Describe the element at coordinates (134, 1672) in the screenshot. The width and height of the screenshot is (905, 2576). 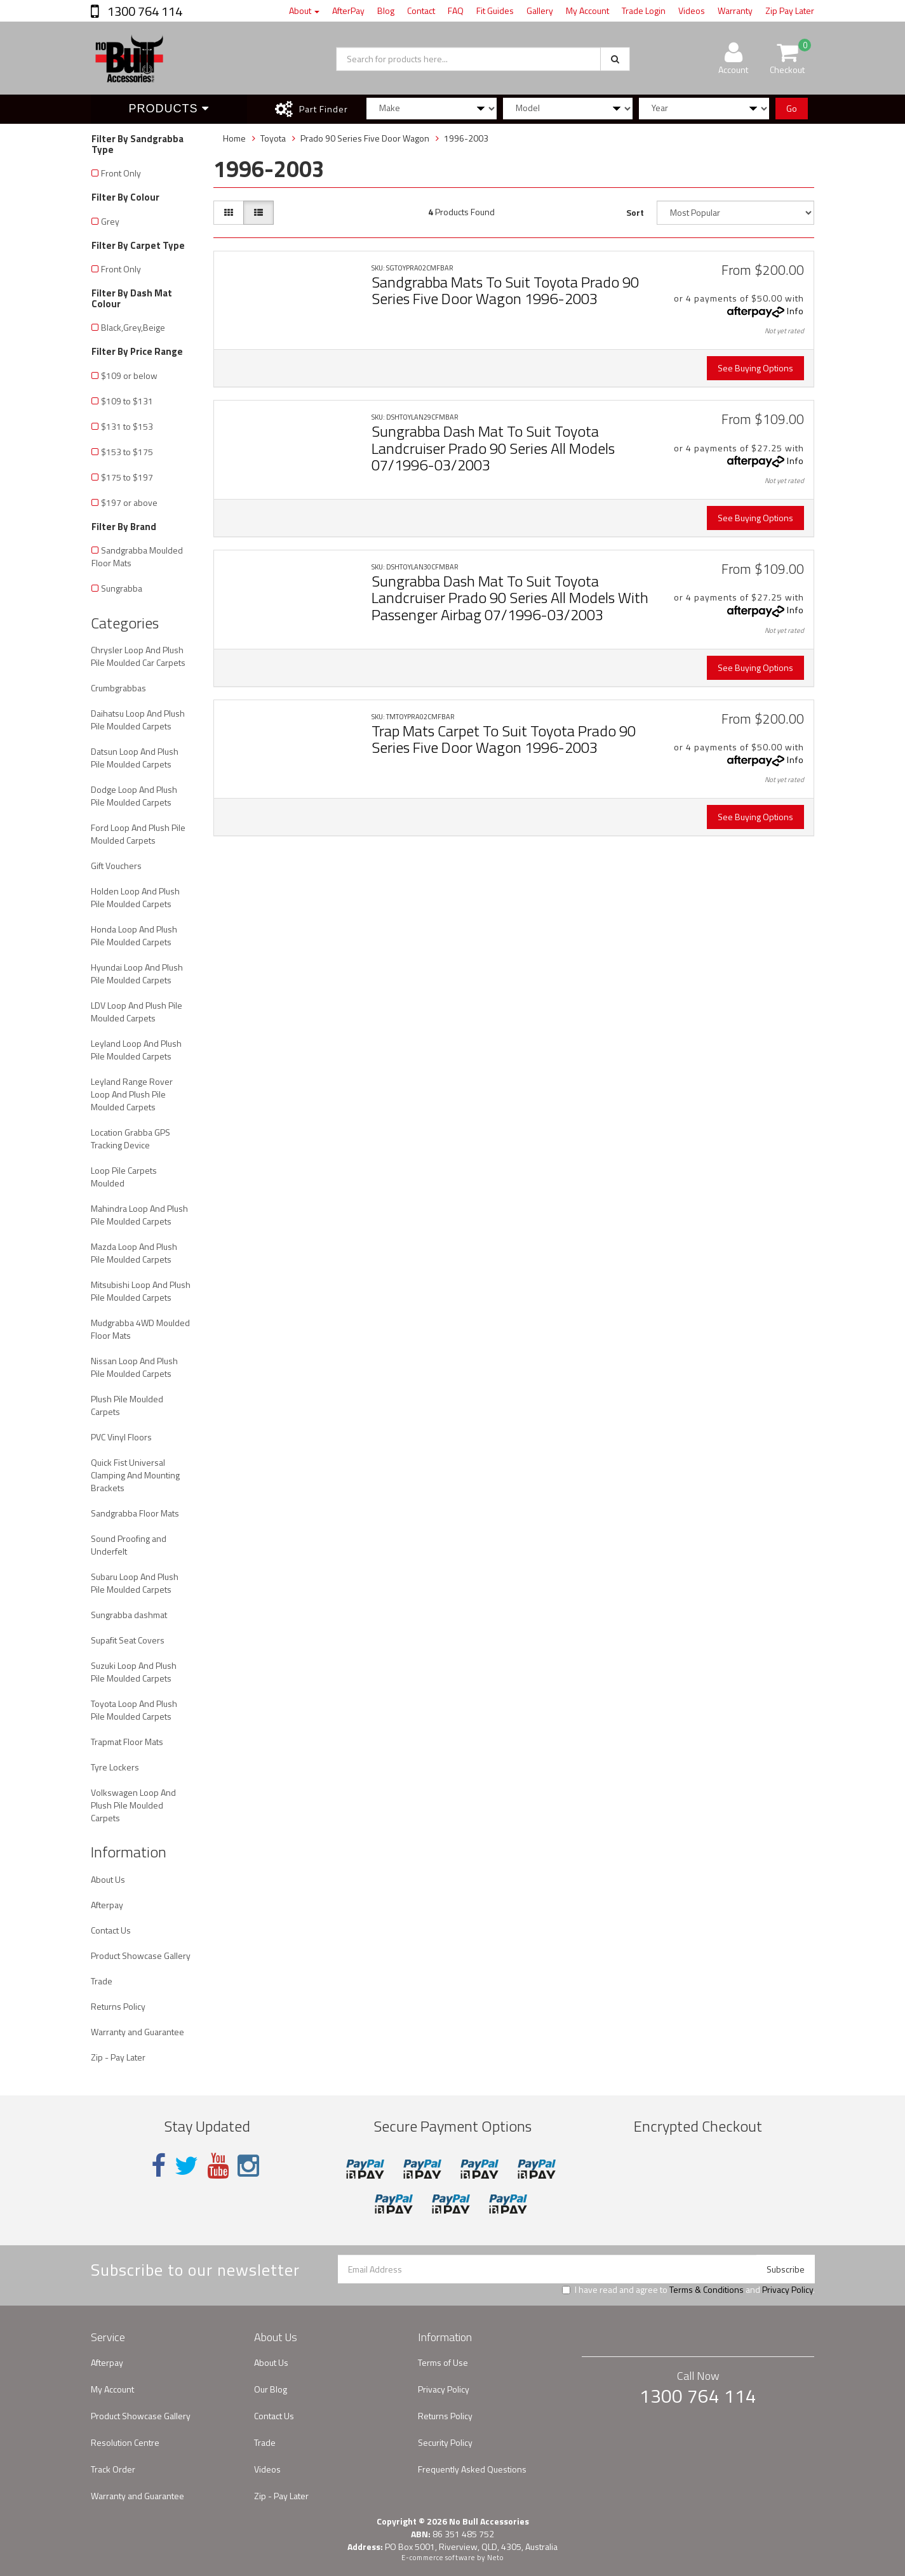
I see `Suzuki Loop And Plush Pile Moulded Carpets` at that location.